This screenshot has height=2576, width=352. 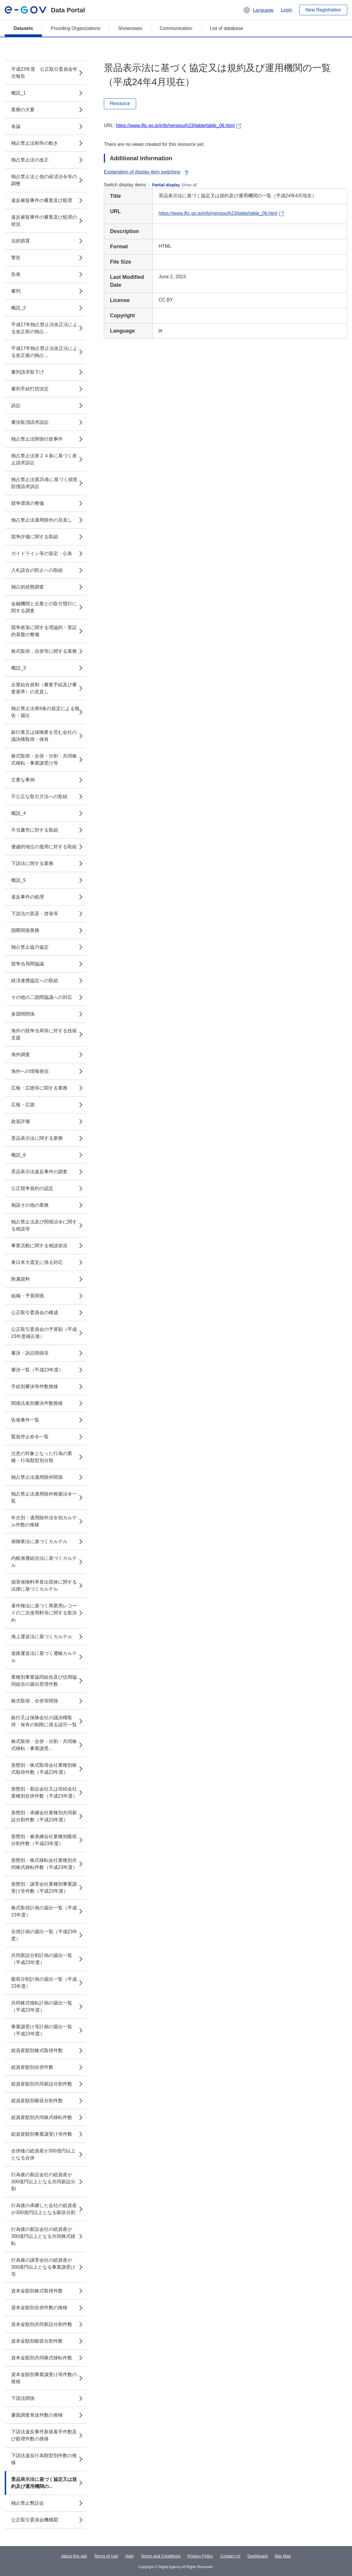 I want to click on 景品表示法に基づく協定又は規約及び運用機関の..., so click(x=44, y=2483).